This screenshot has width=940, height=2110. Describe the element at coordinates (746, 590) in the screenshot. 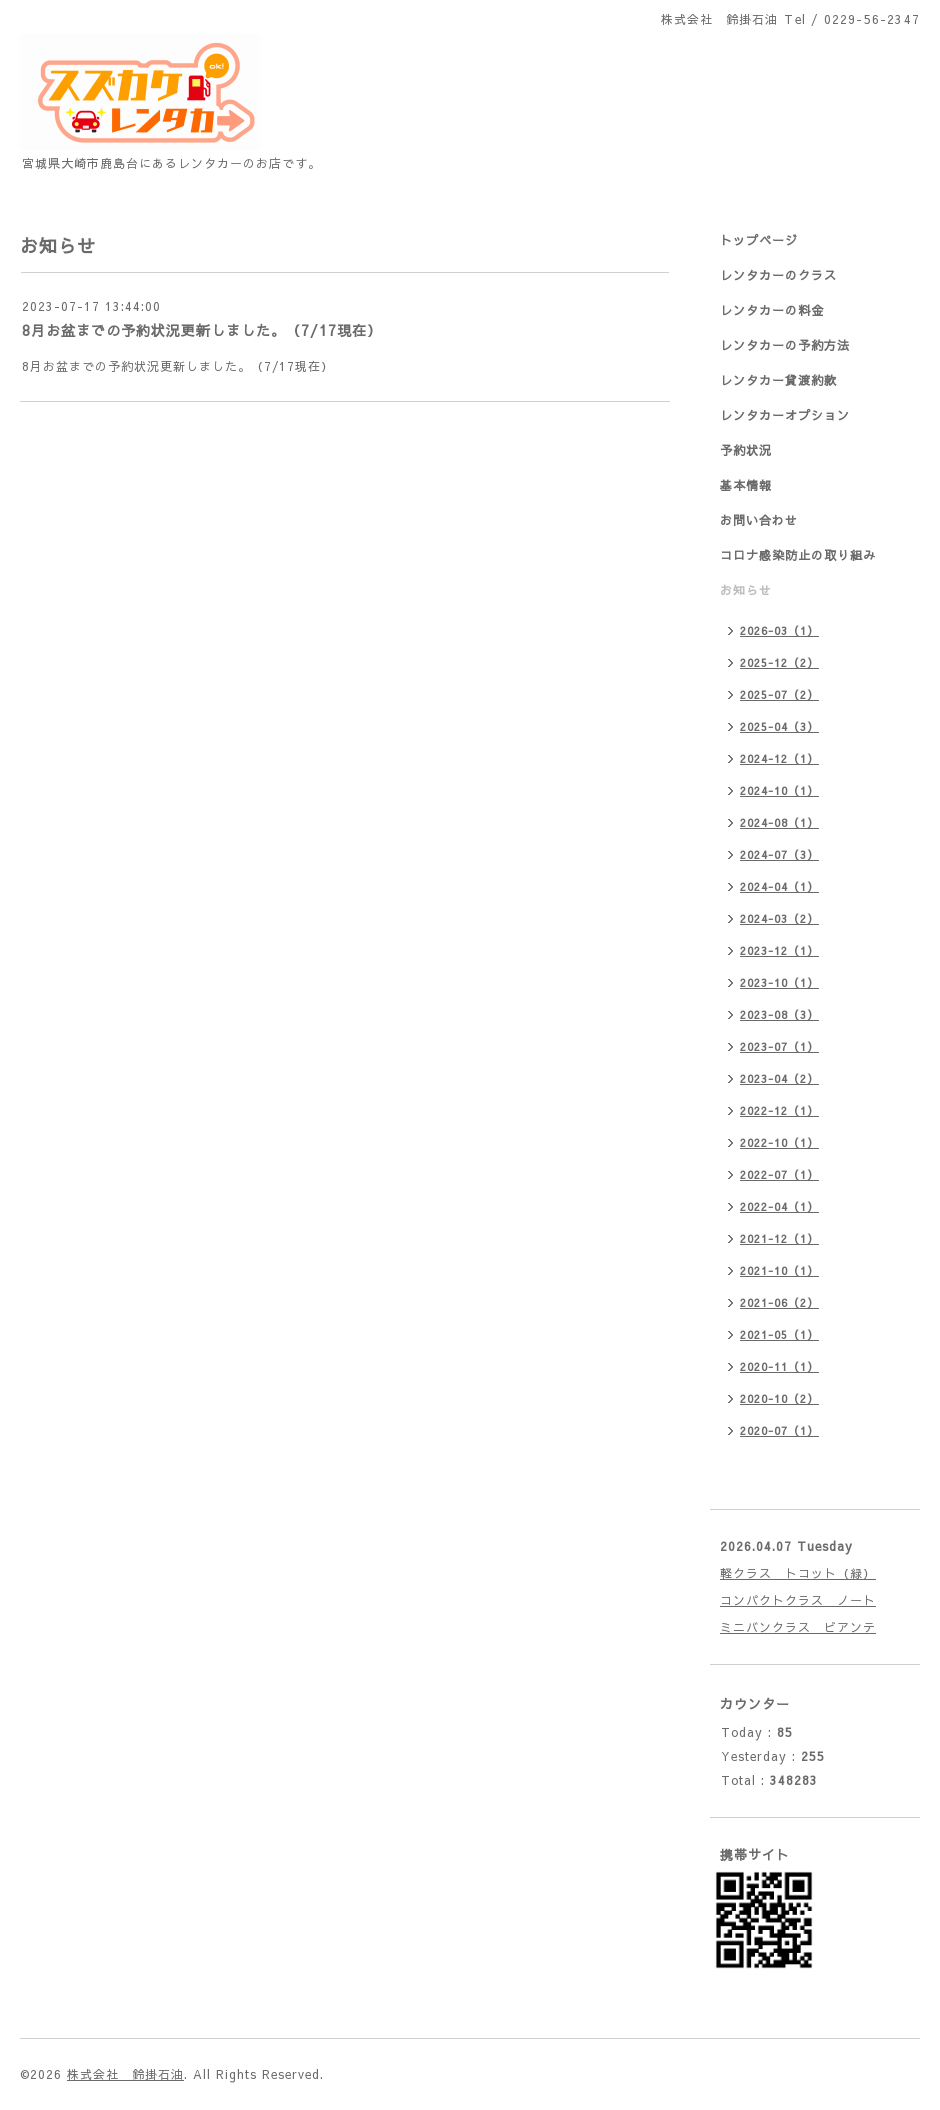

I see `お知らせ` at that location.